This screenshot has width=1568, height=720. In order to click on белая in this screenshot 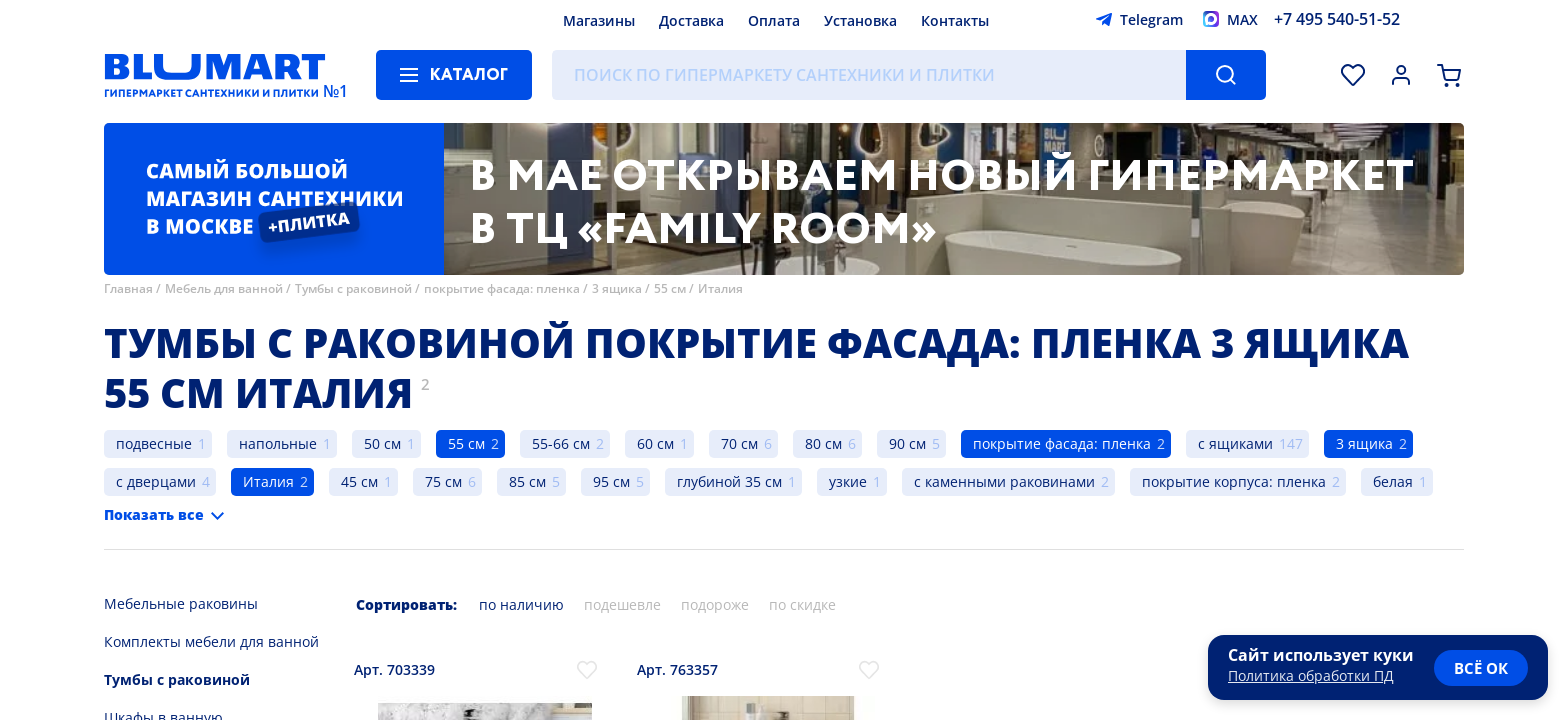, I will do `click(1393, 481)`.